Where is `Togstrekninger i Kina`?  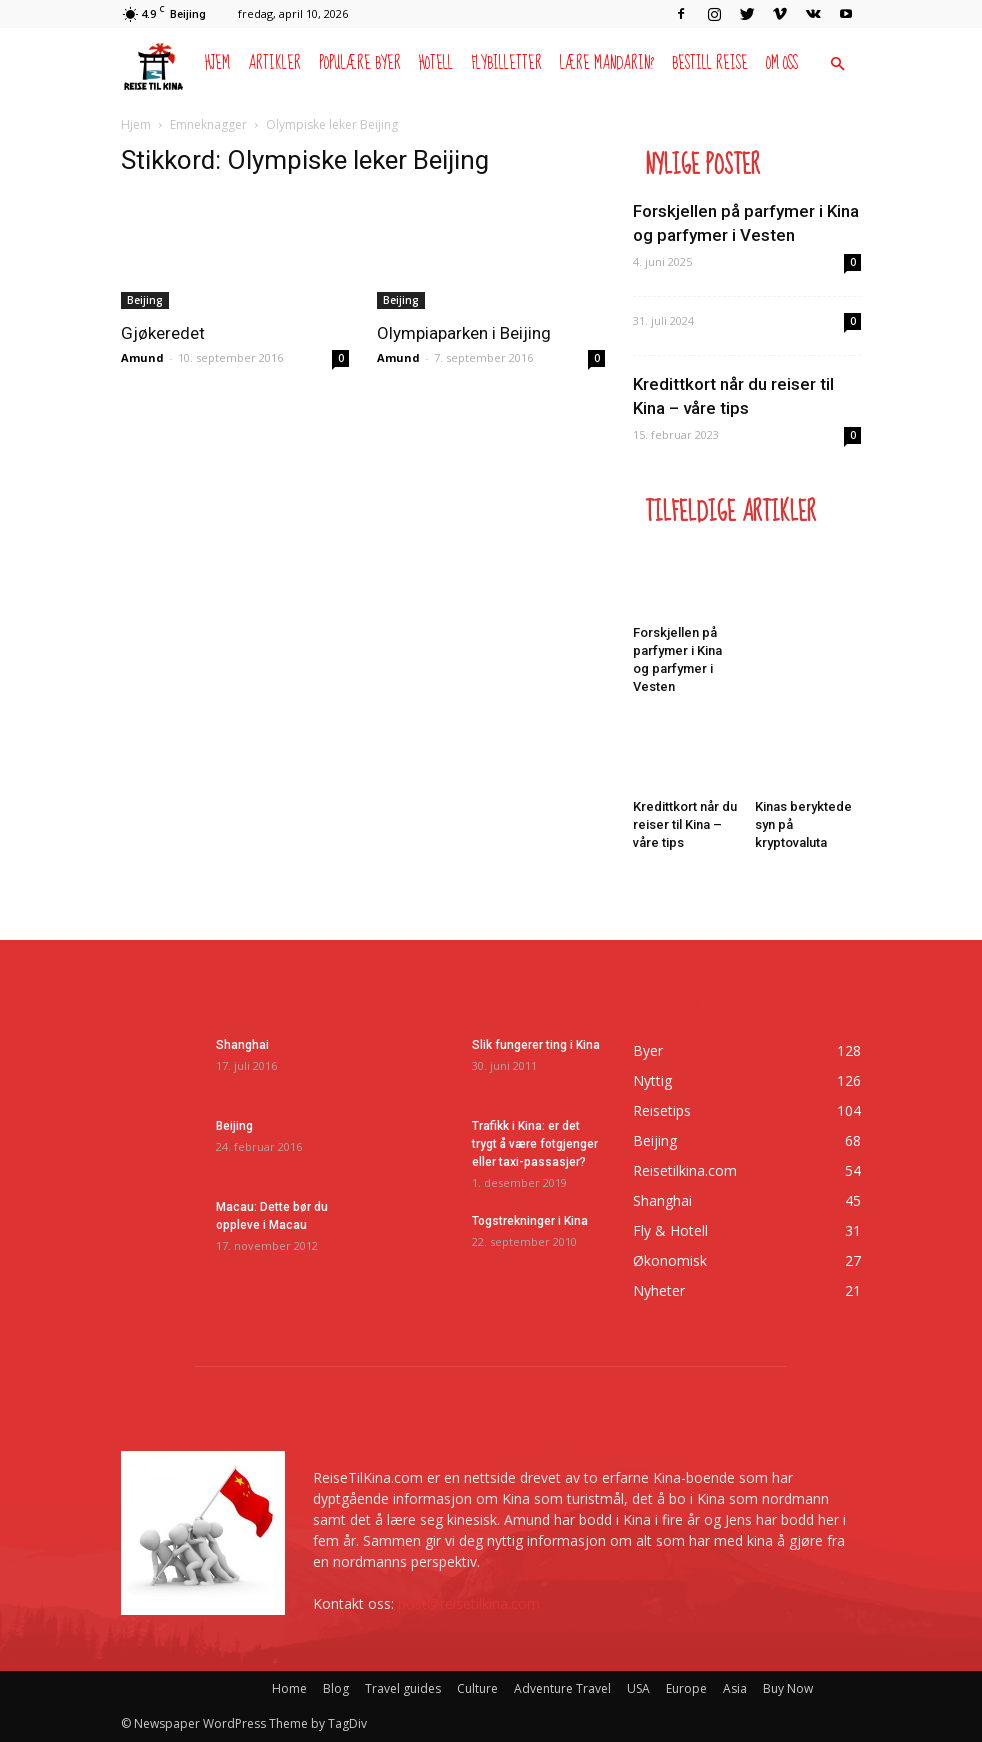 Togstrekninger i Kina is located at coordinates (530, 1221).